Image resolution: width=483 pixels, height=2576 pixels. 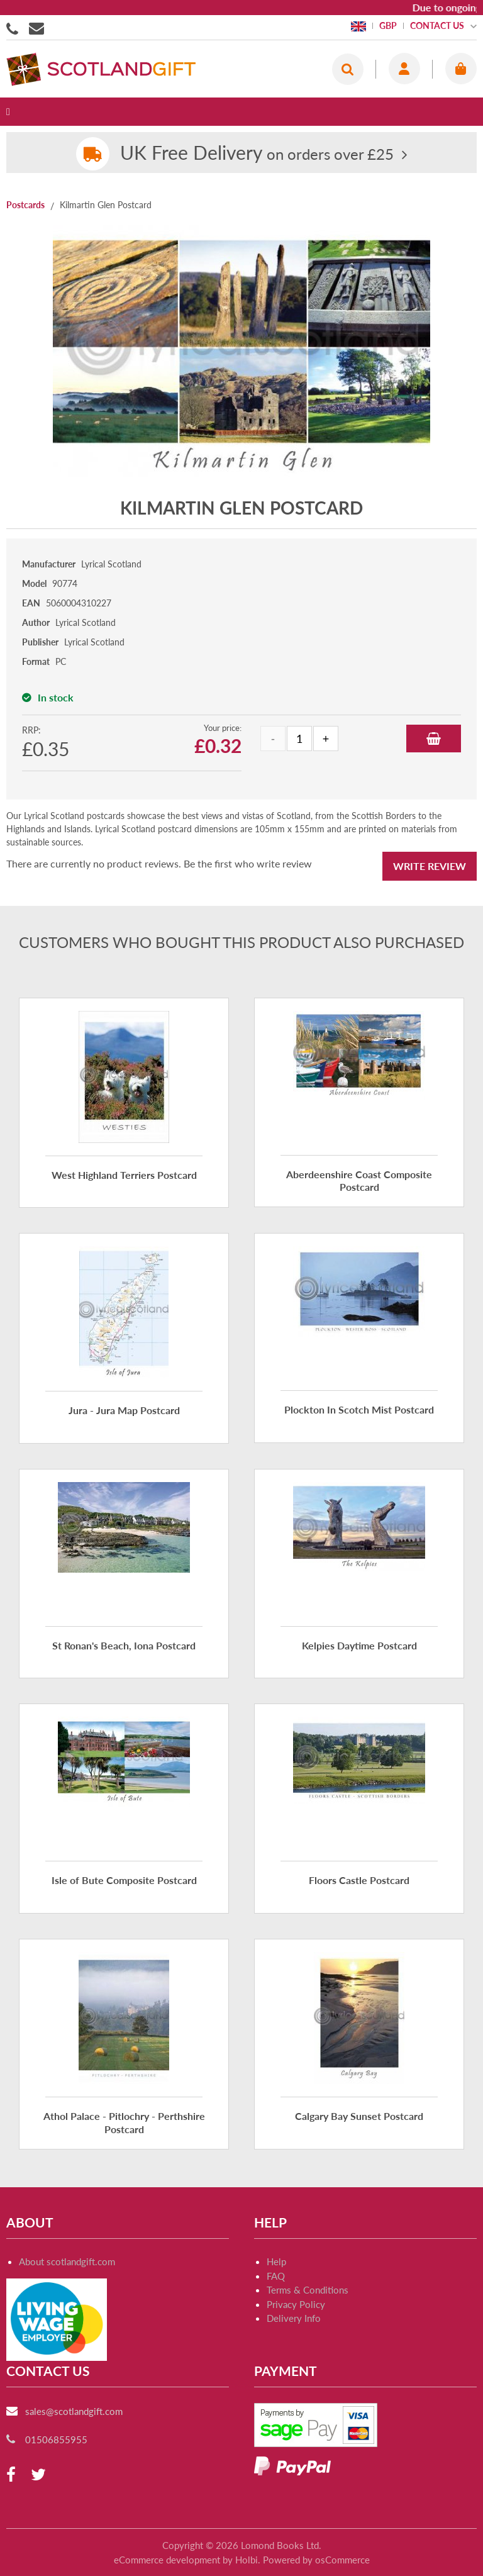 I want to click on [twitter], so click(x=38, y=2475).